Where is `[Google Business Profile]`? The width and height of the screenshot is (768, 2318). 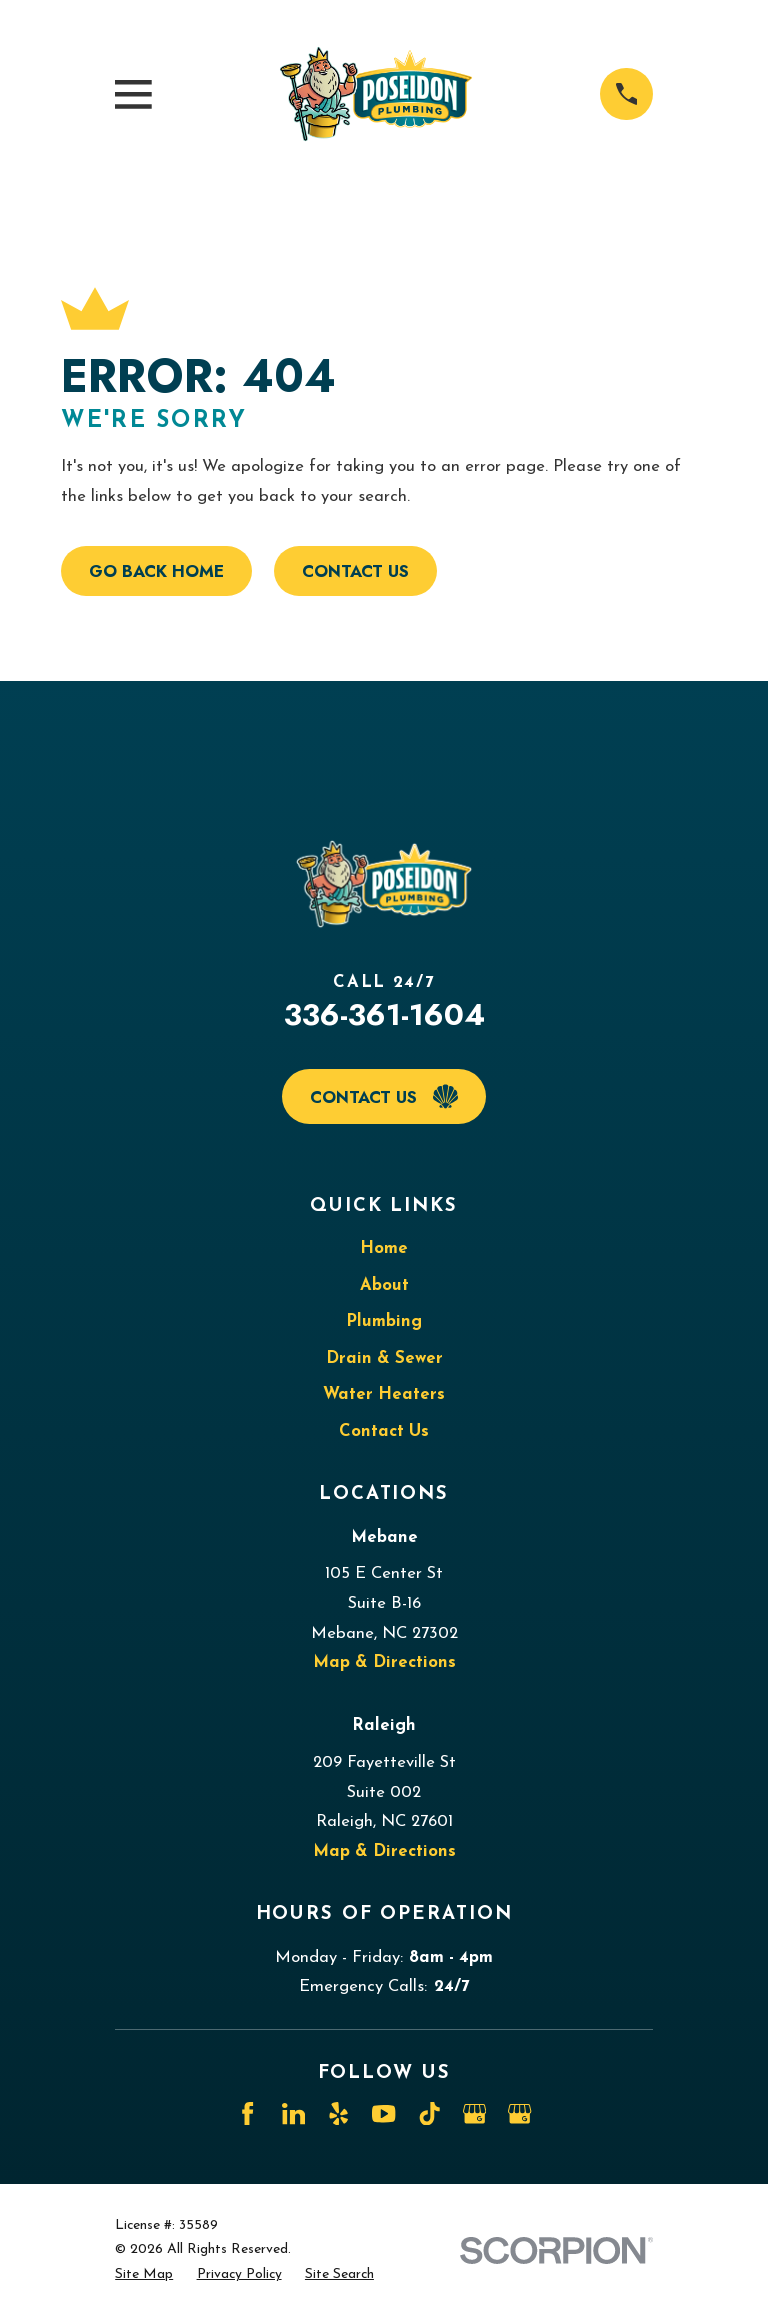
[Google Business Profile] is located at coordinates (474, 2113).